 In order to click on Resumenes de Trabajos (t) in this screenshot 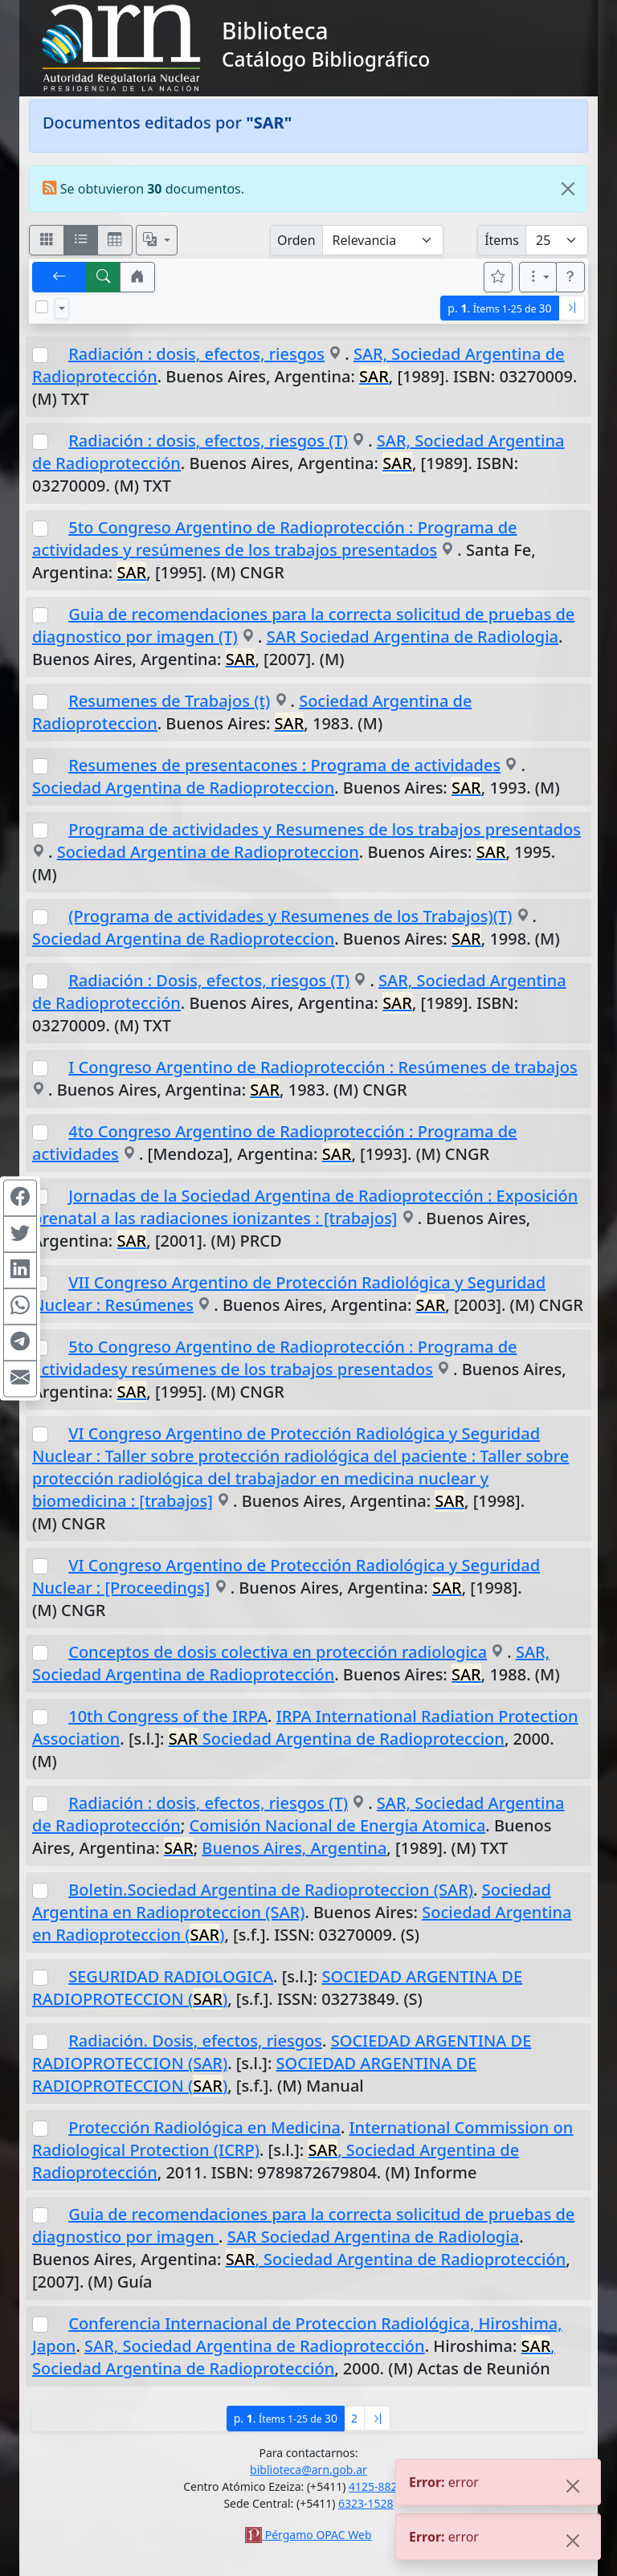, I will do `click(169, 701)`.